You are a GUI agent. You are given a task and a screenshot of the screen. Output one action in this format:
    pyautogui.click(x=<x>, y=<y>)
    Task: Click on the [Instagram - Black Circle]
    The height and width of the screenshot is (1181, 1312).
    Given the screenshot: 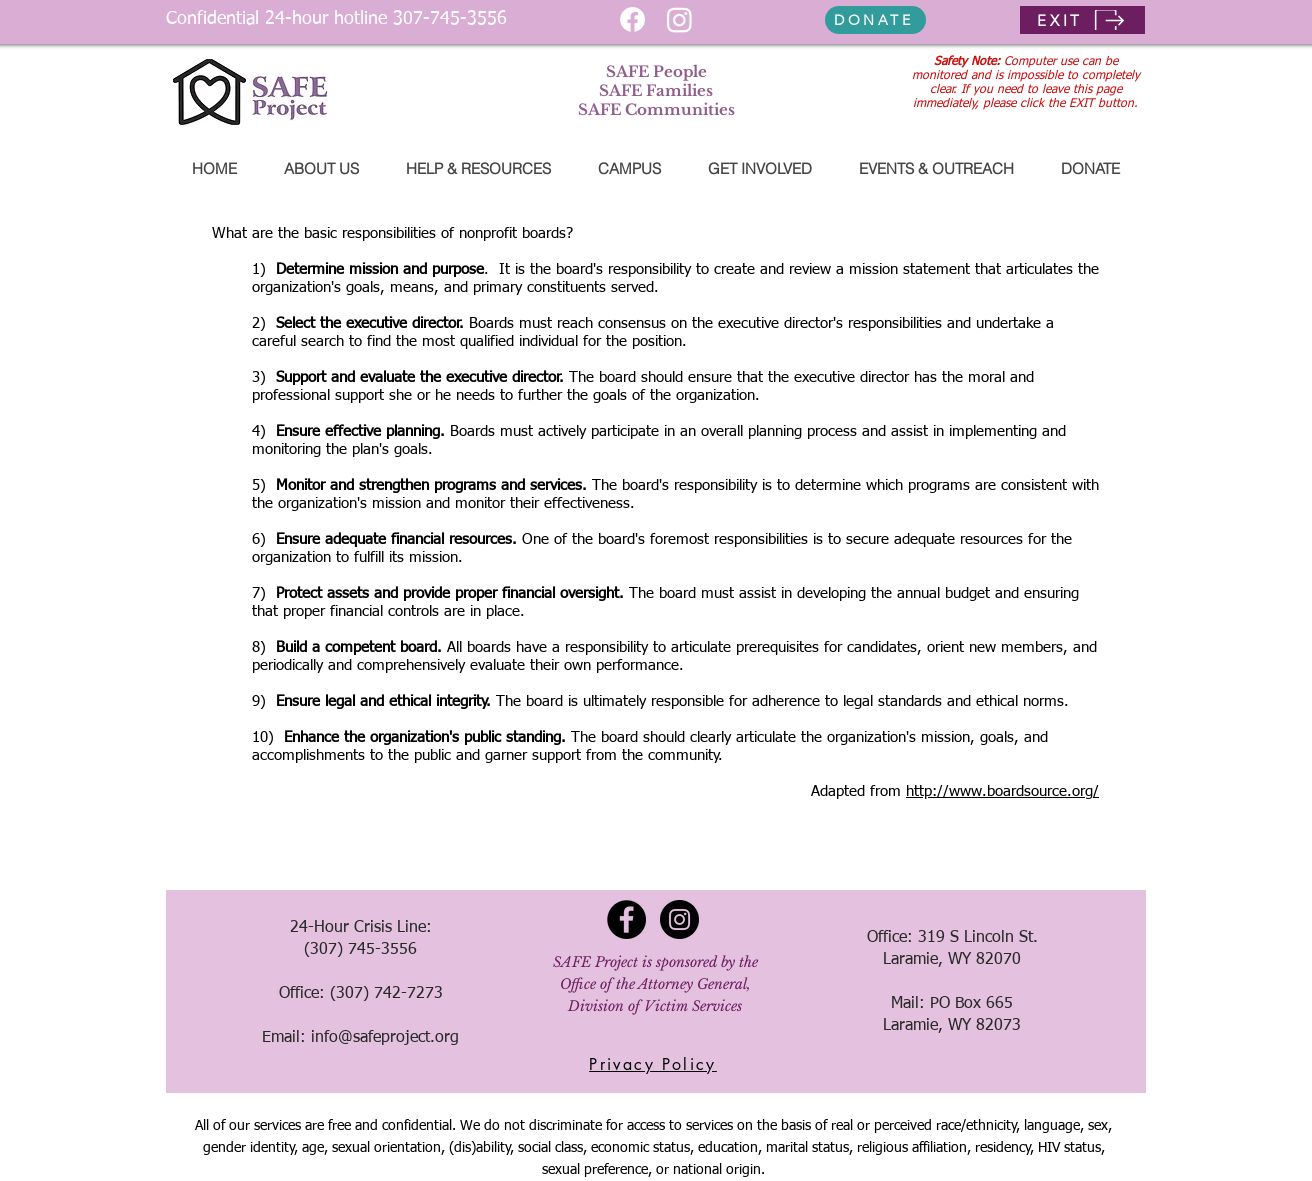 What is the action you would take?
    pyautogui.click(x=679, y=919)
    